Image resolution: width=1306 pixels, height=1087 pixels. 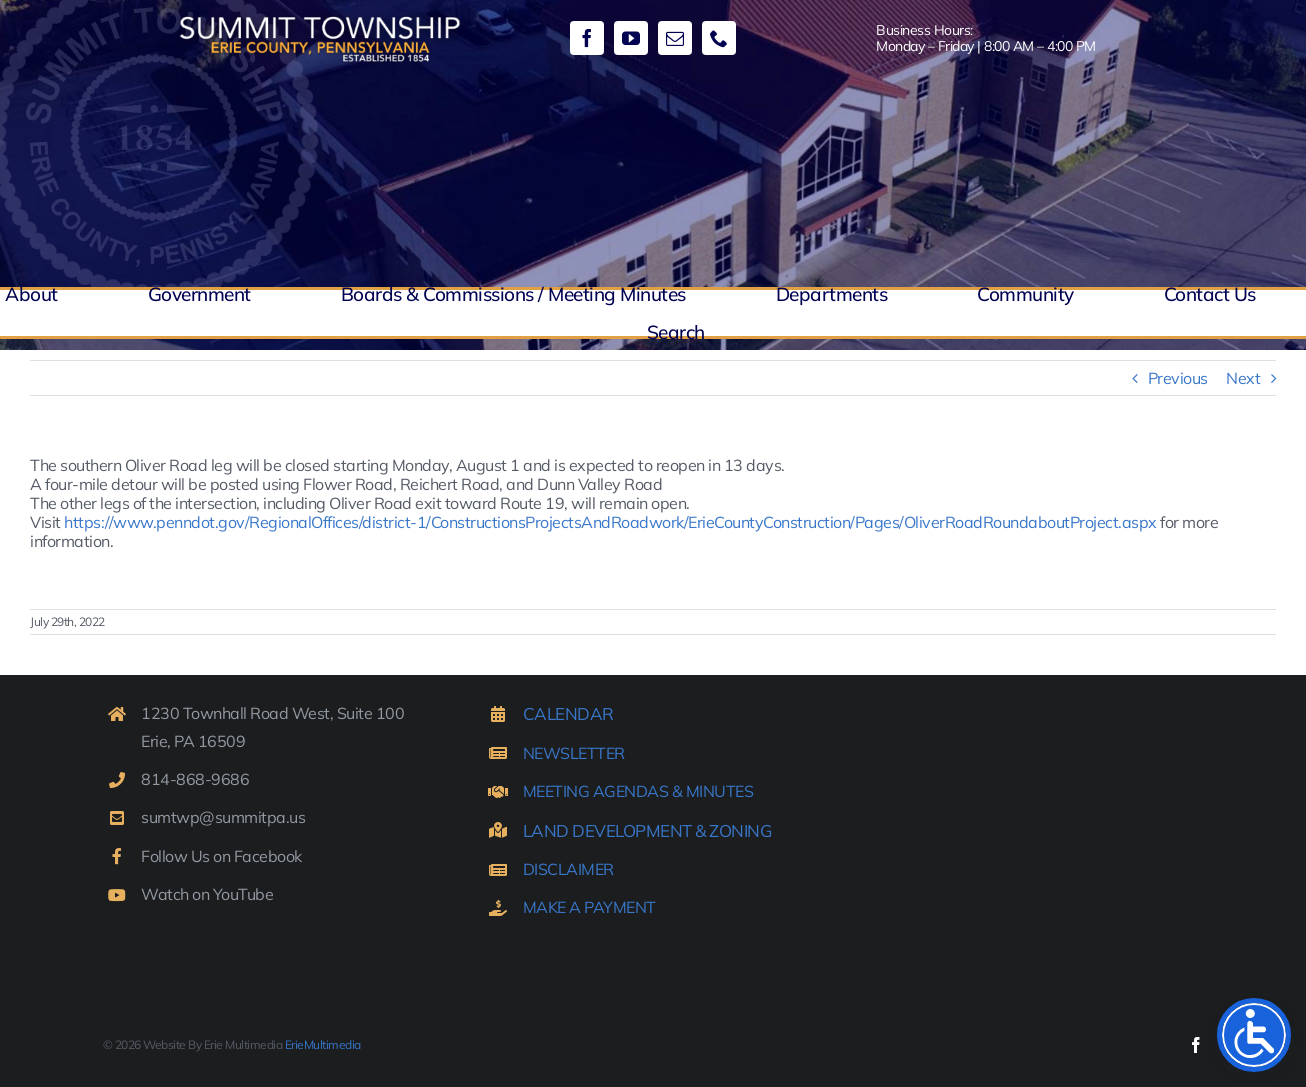 What do you see at coordinates (568, 713) in the screenshot?
I see `CALENDAR` at bounding box center [568, 713].